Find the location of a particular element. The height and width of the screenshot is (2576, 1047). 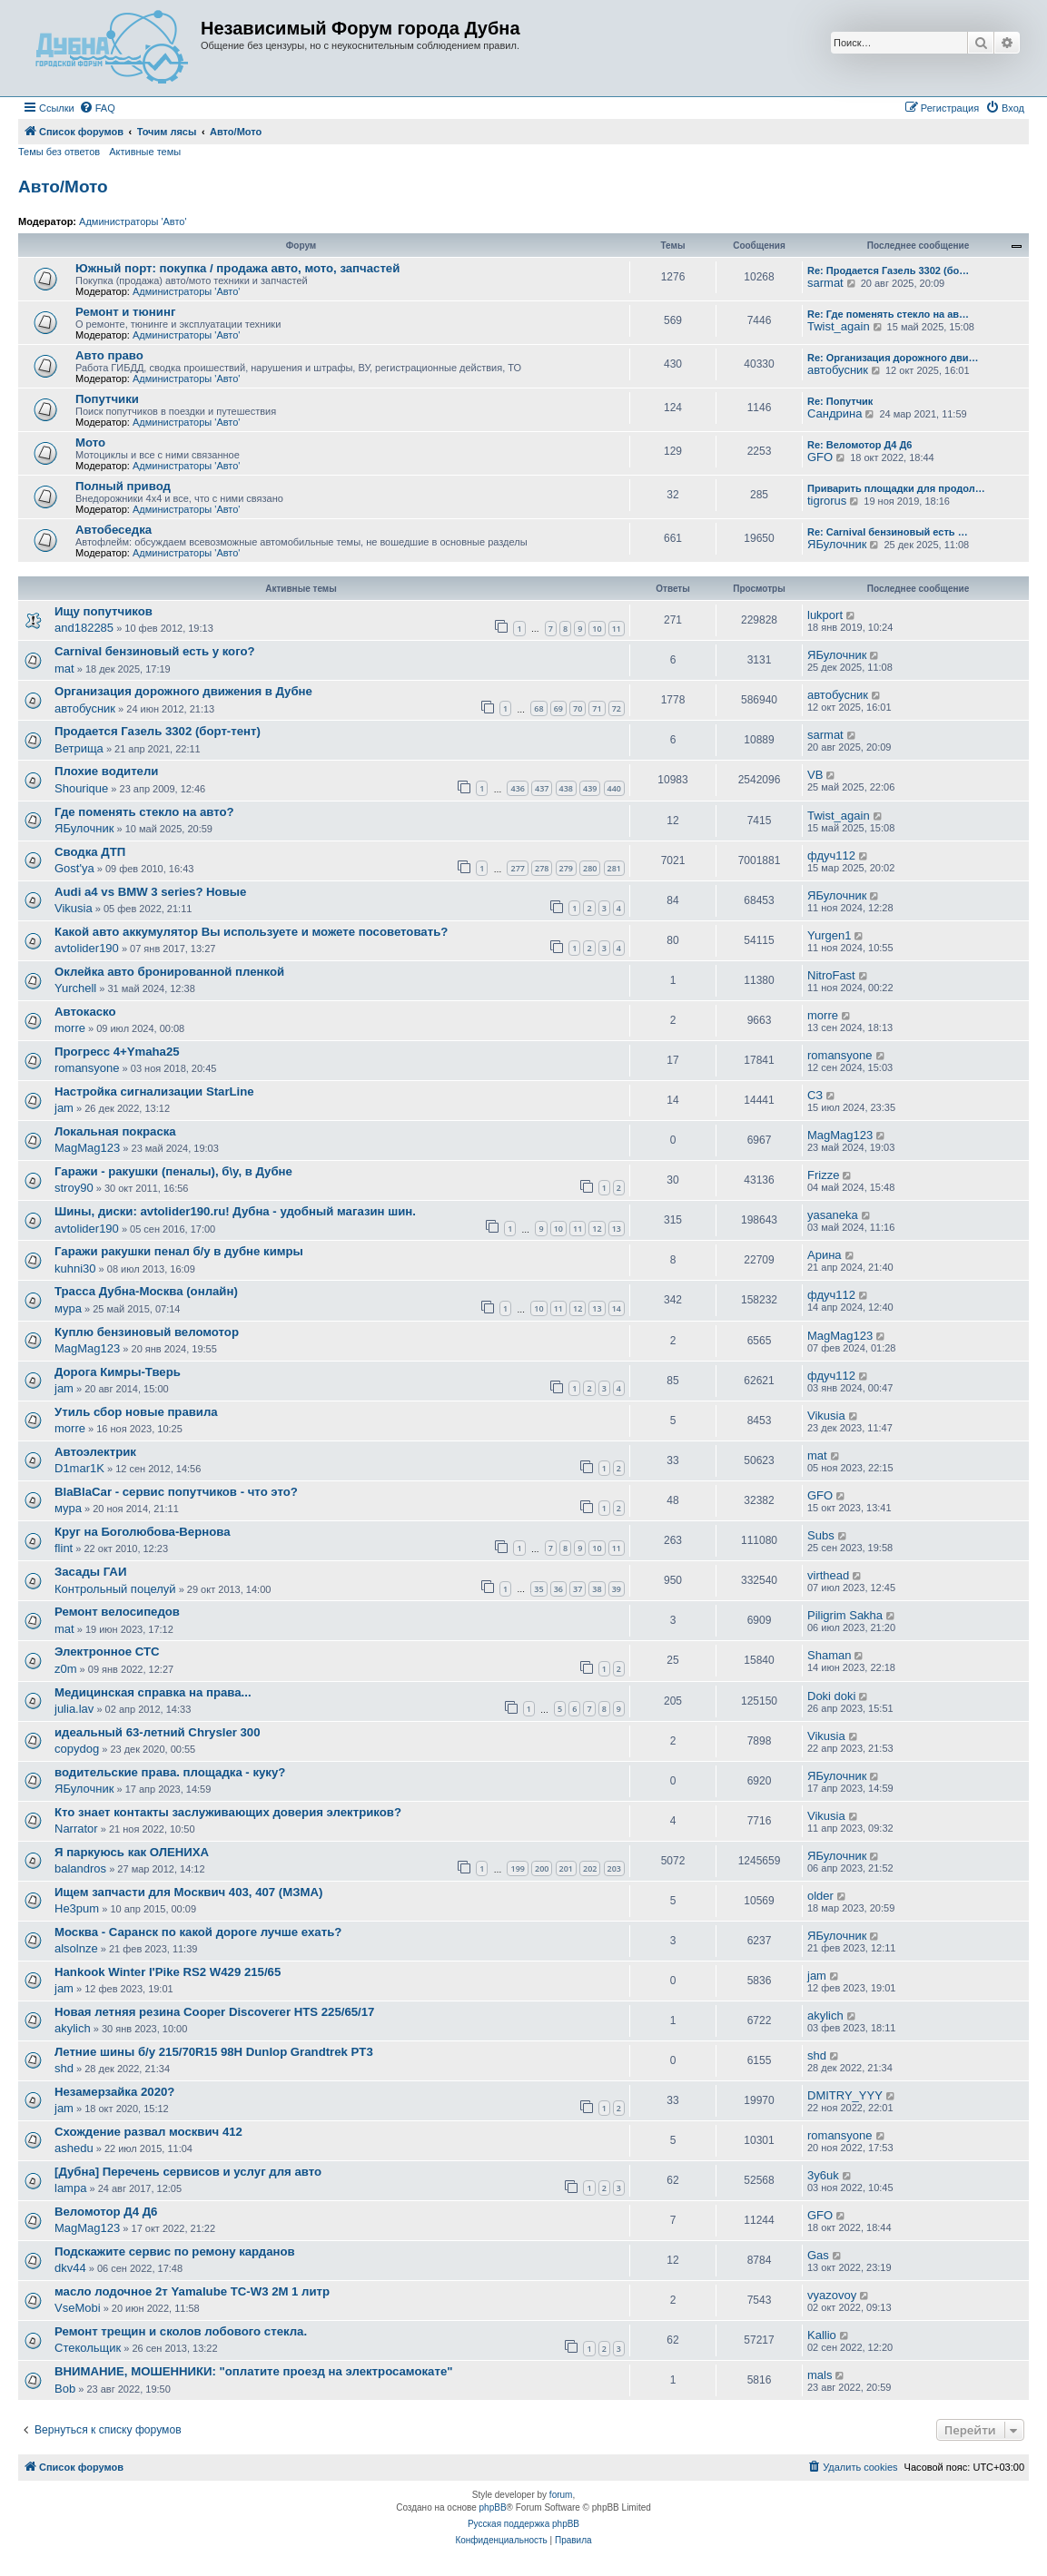

Кто знает контакты заслуживающих доверия электриков? is located at coordinates (227, 1812).